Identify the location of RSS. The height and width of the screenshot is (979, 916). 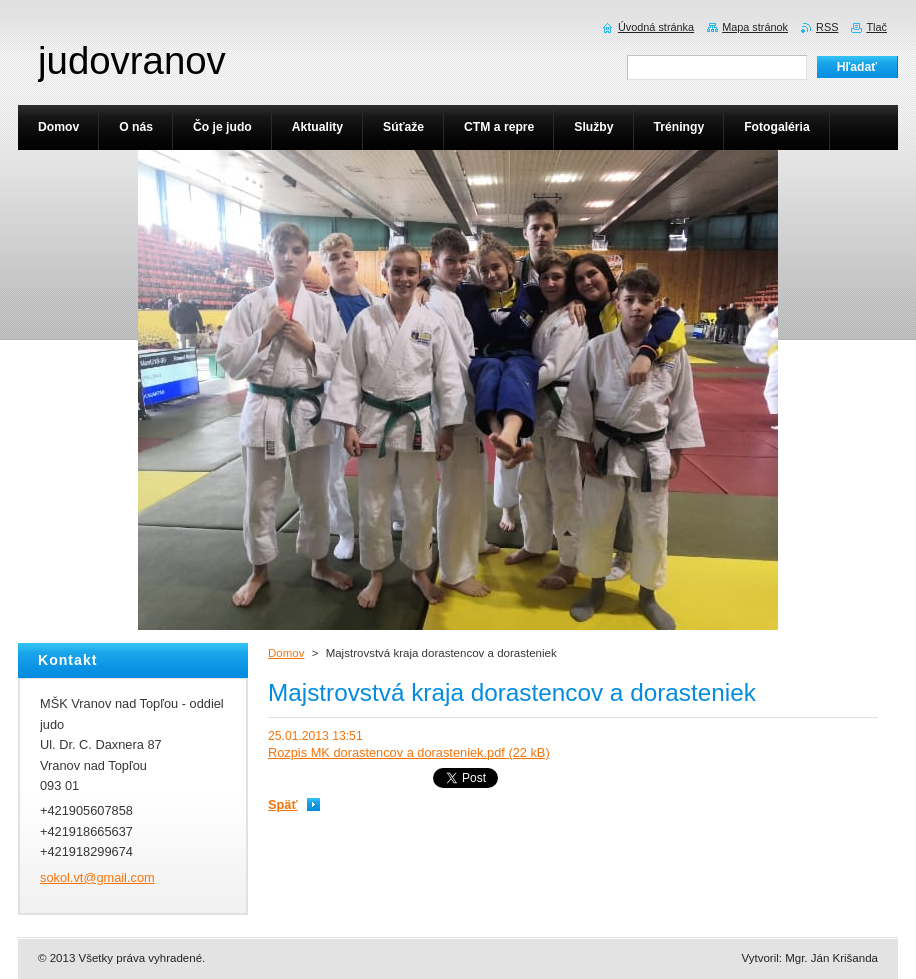
(827, 27).